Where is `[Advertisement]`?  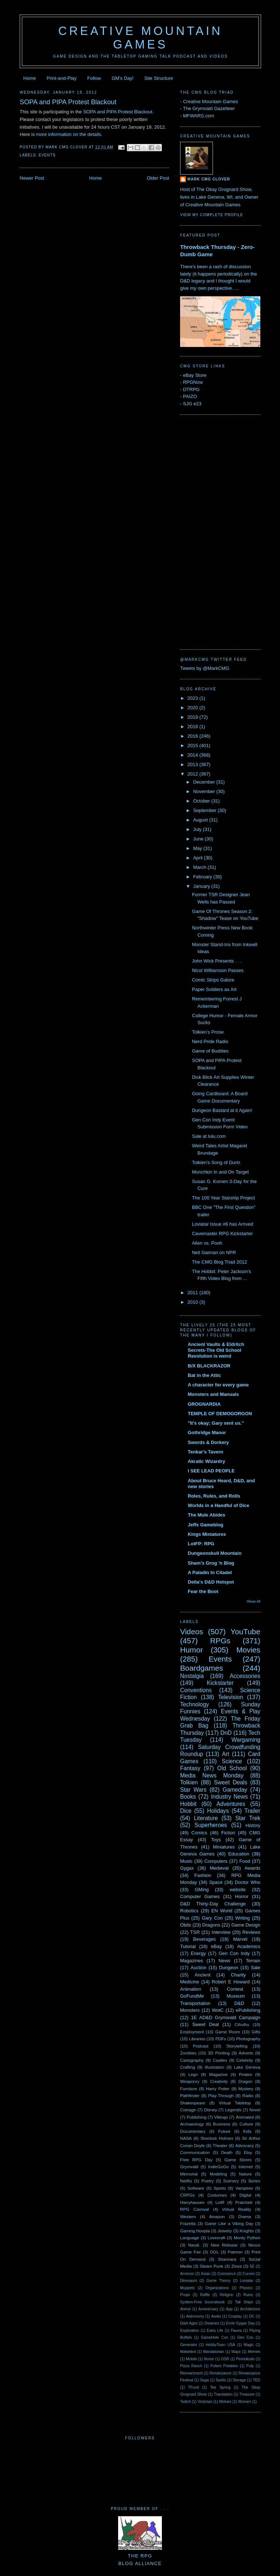
[Advertisement] is located at coordinates (209, 531).